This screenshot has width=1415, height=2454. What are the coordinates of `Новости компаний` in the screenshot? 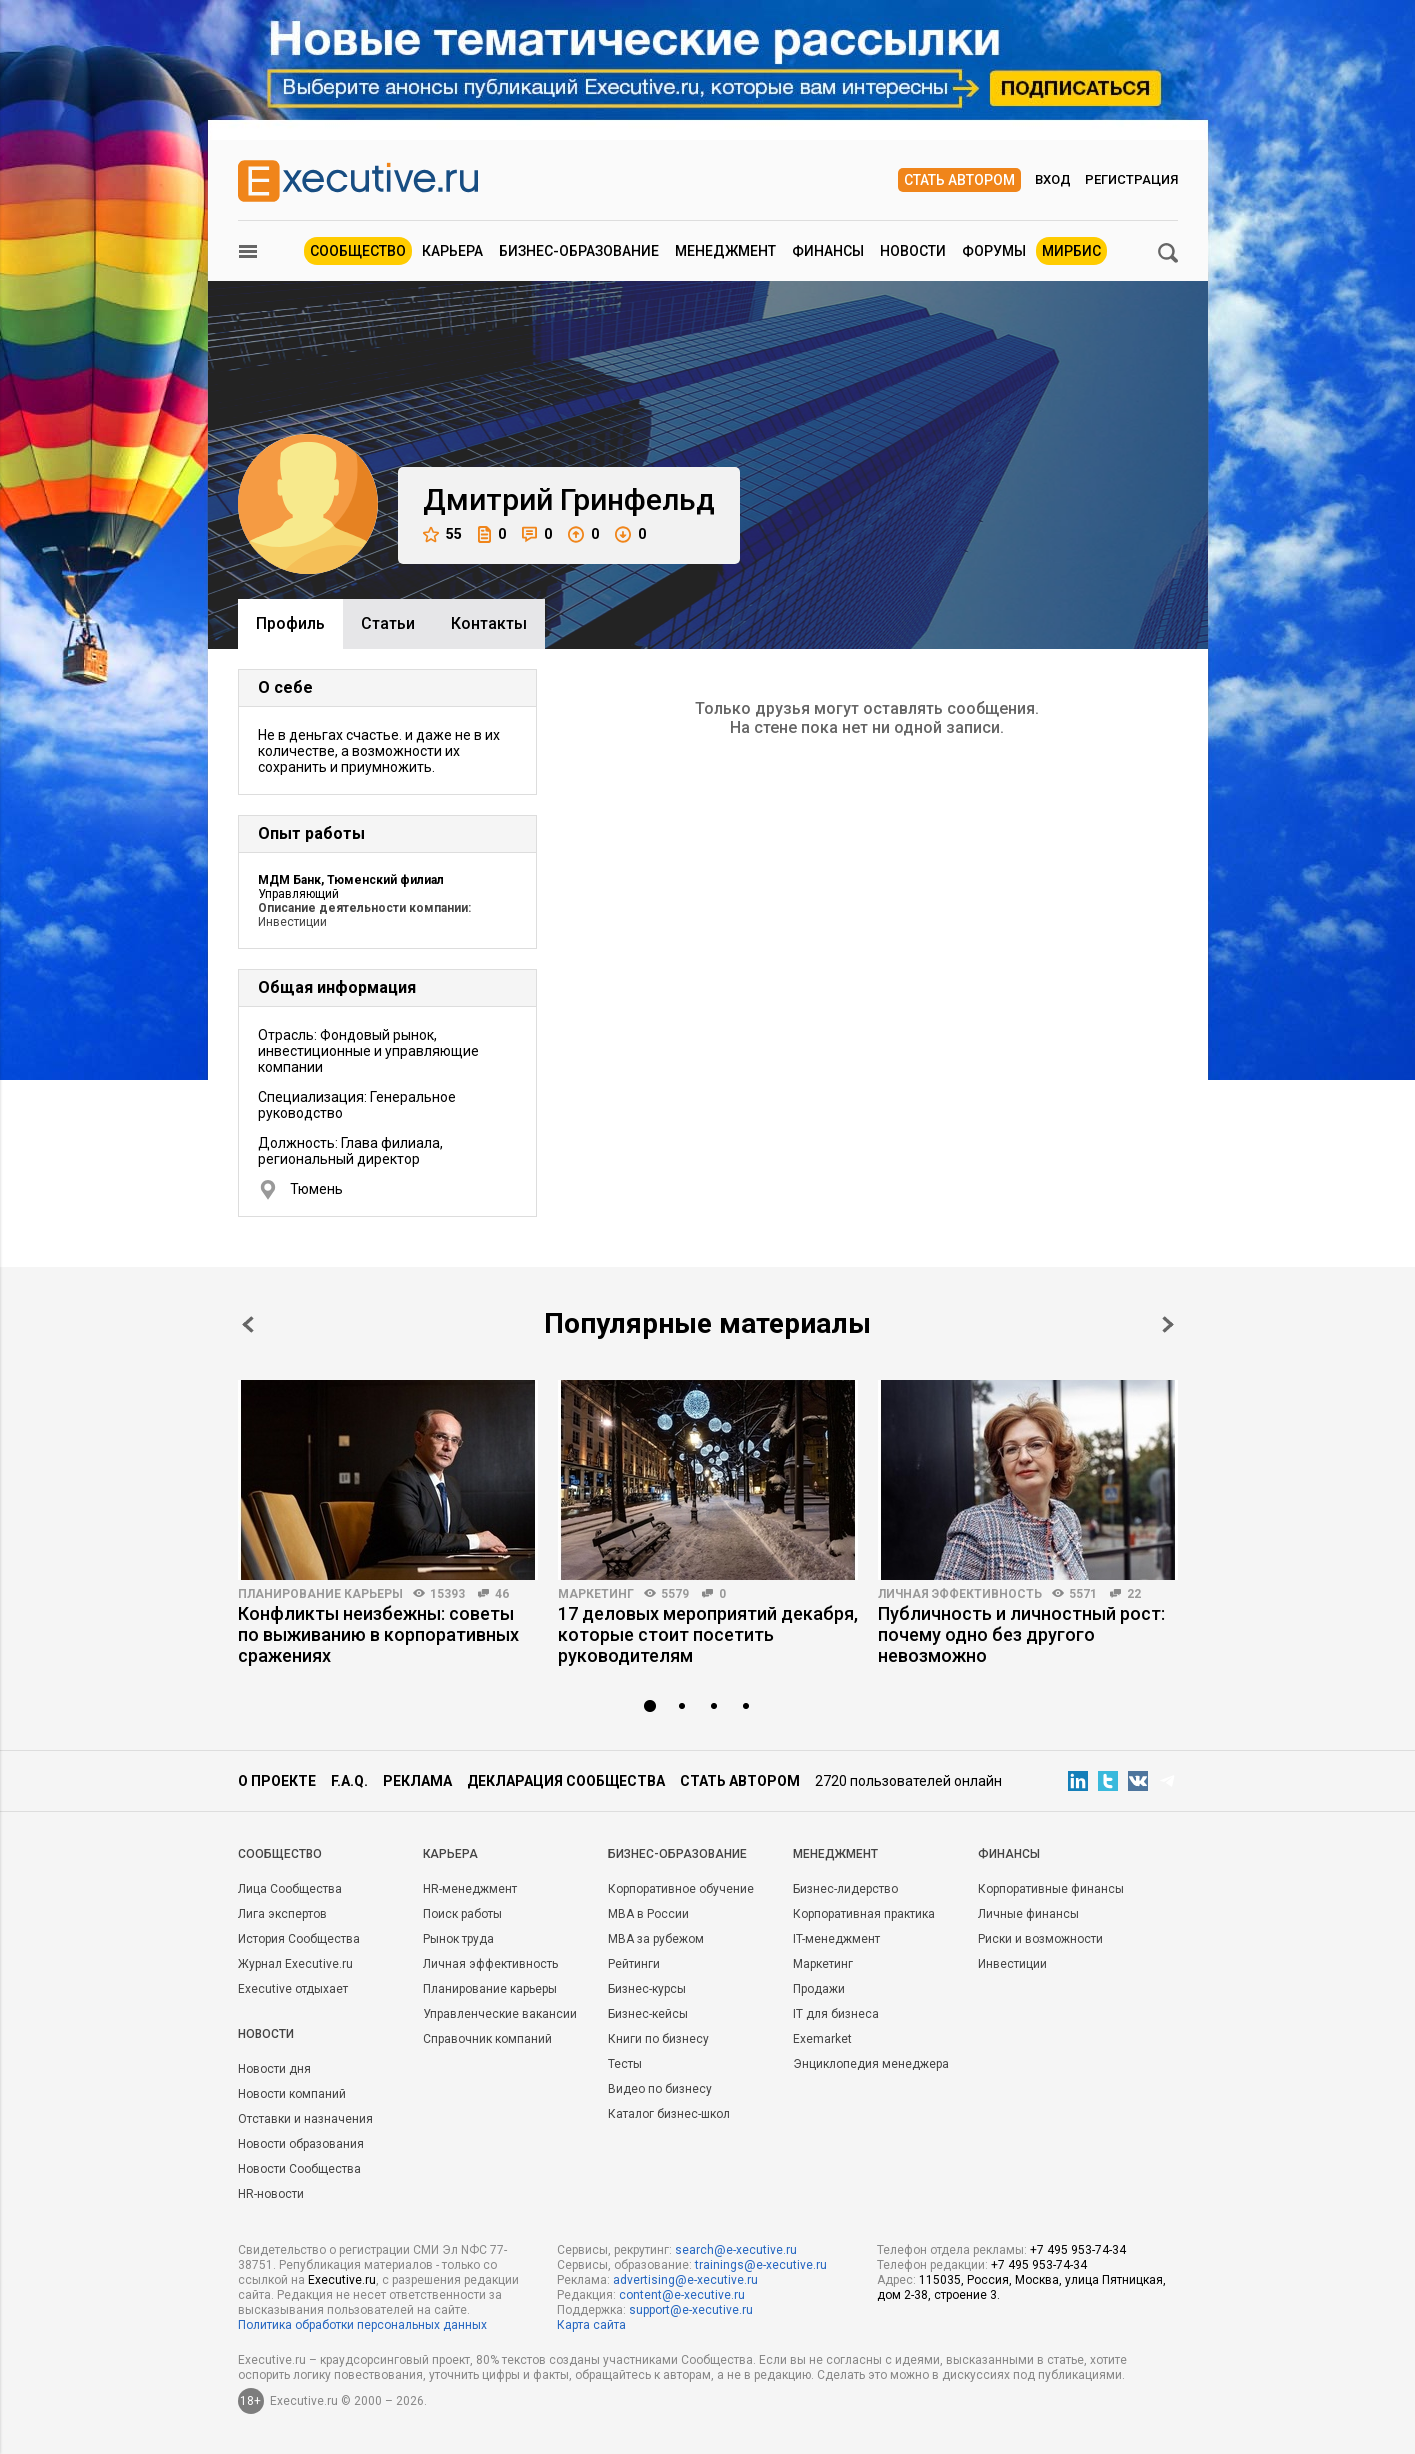 It's located at (292, 2094).